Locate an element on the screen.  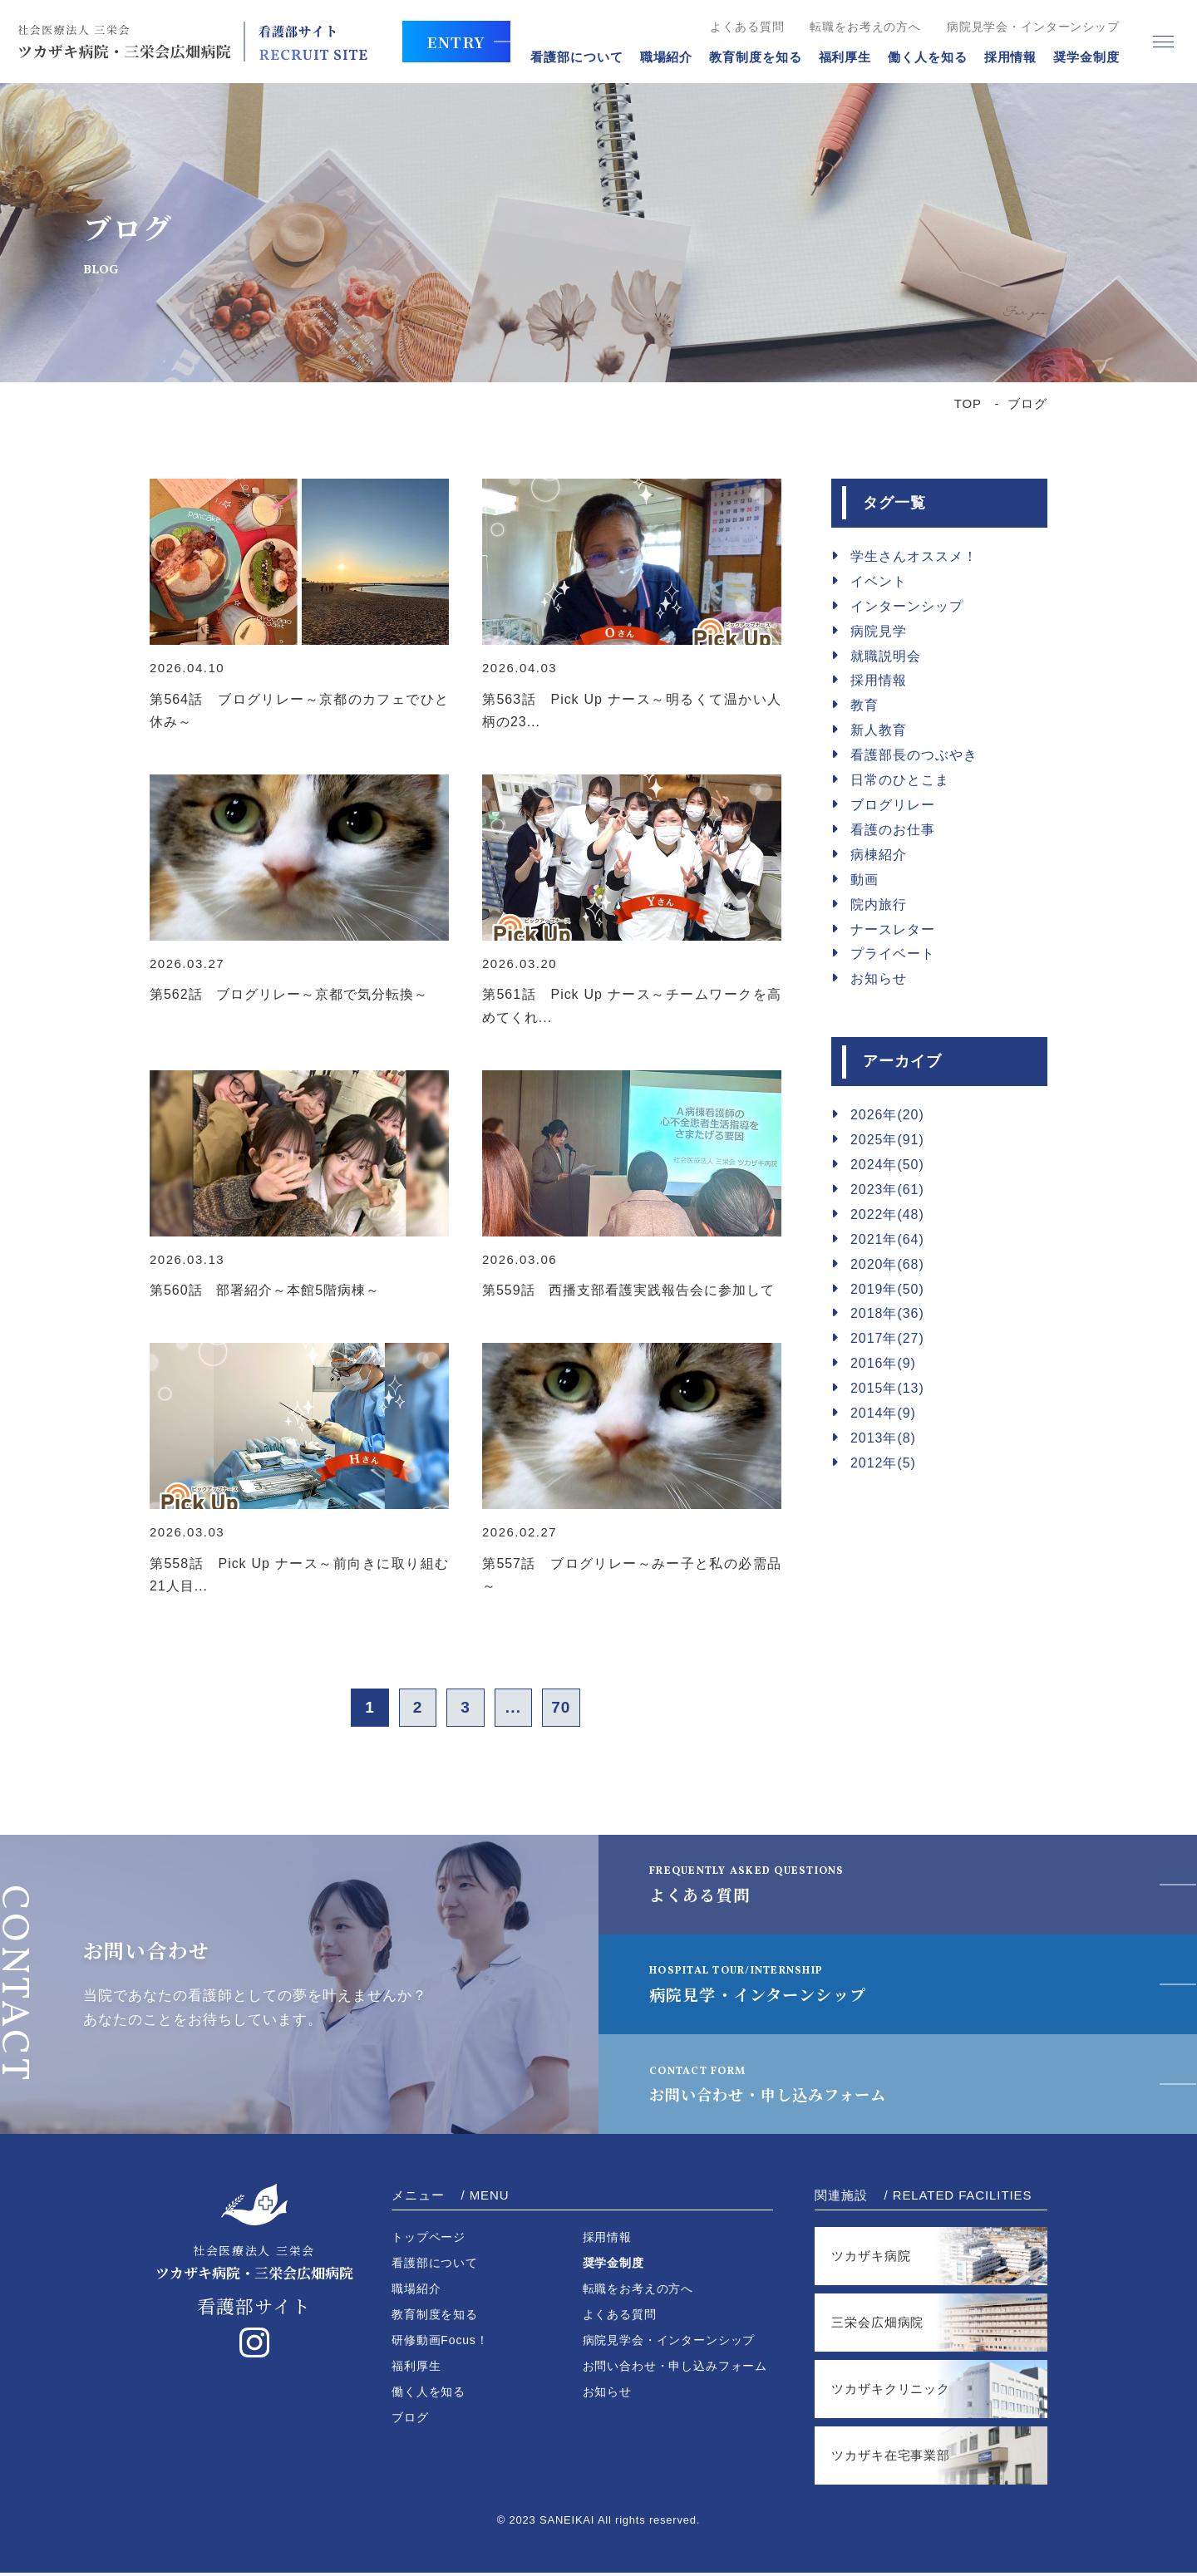
ブログリレー is located at coordinates (892, 805).